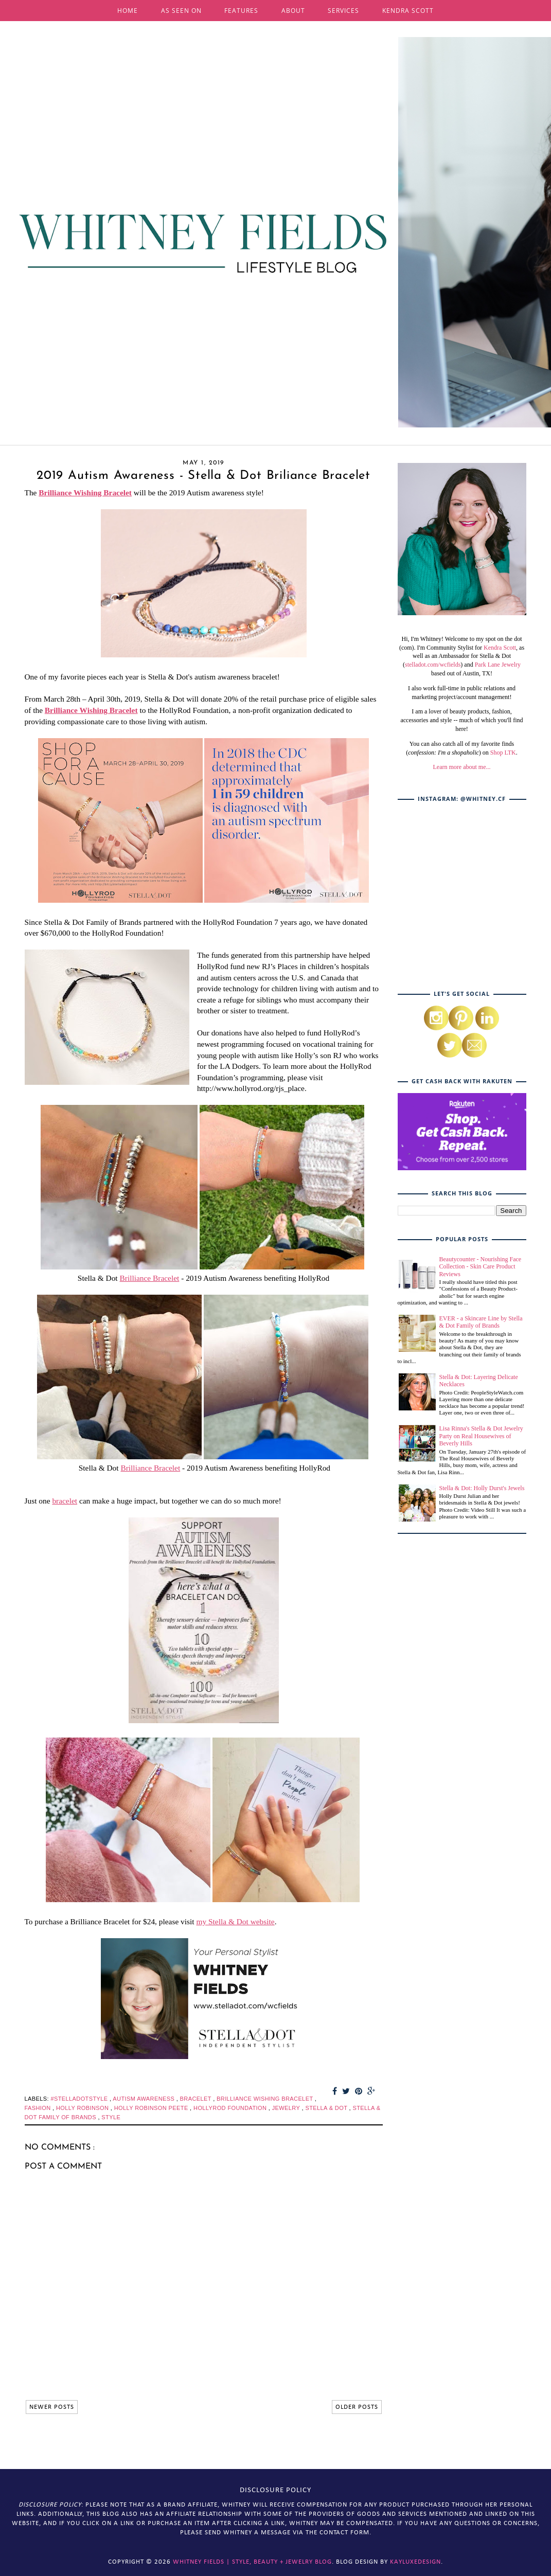  What do you see at coordinates (85, 492) in the screenshot?
I see `Brilliance Wishing Bracelet` at bounding box center [85, 492].